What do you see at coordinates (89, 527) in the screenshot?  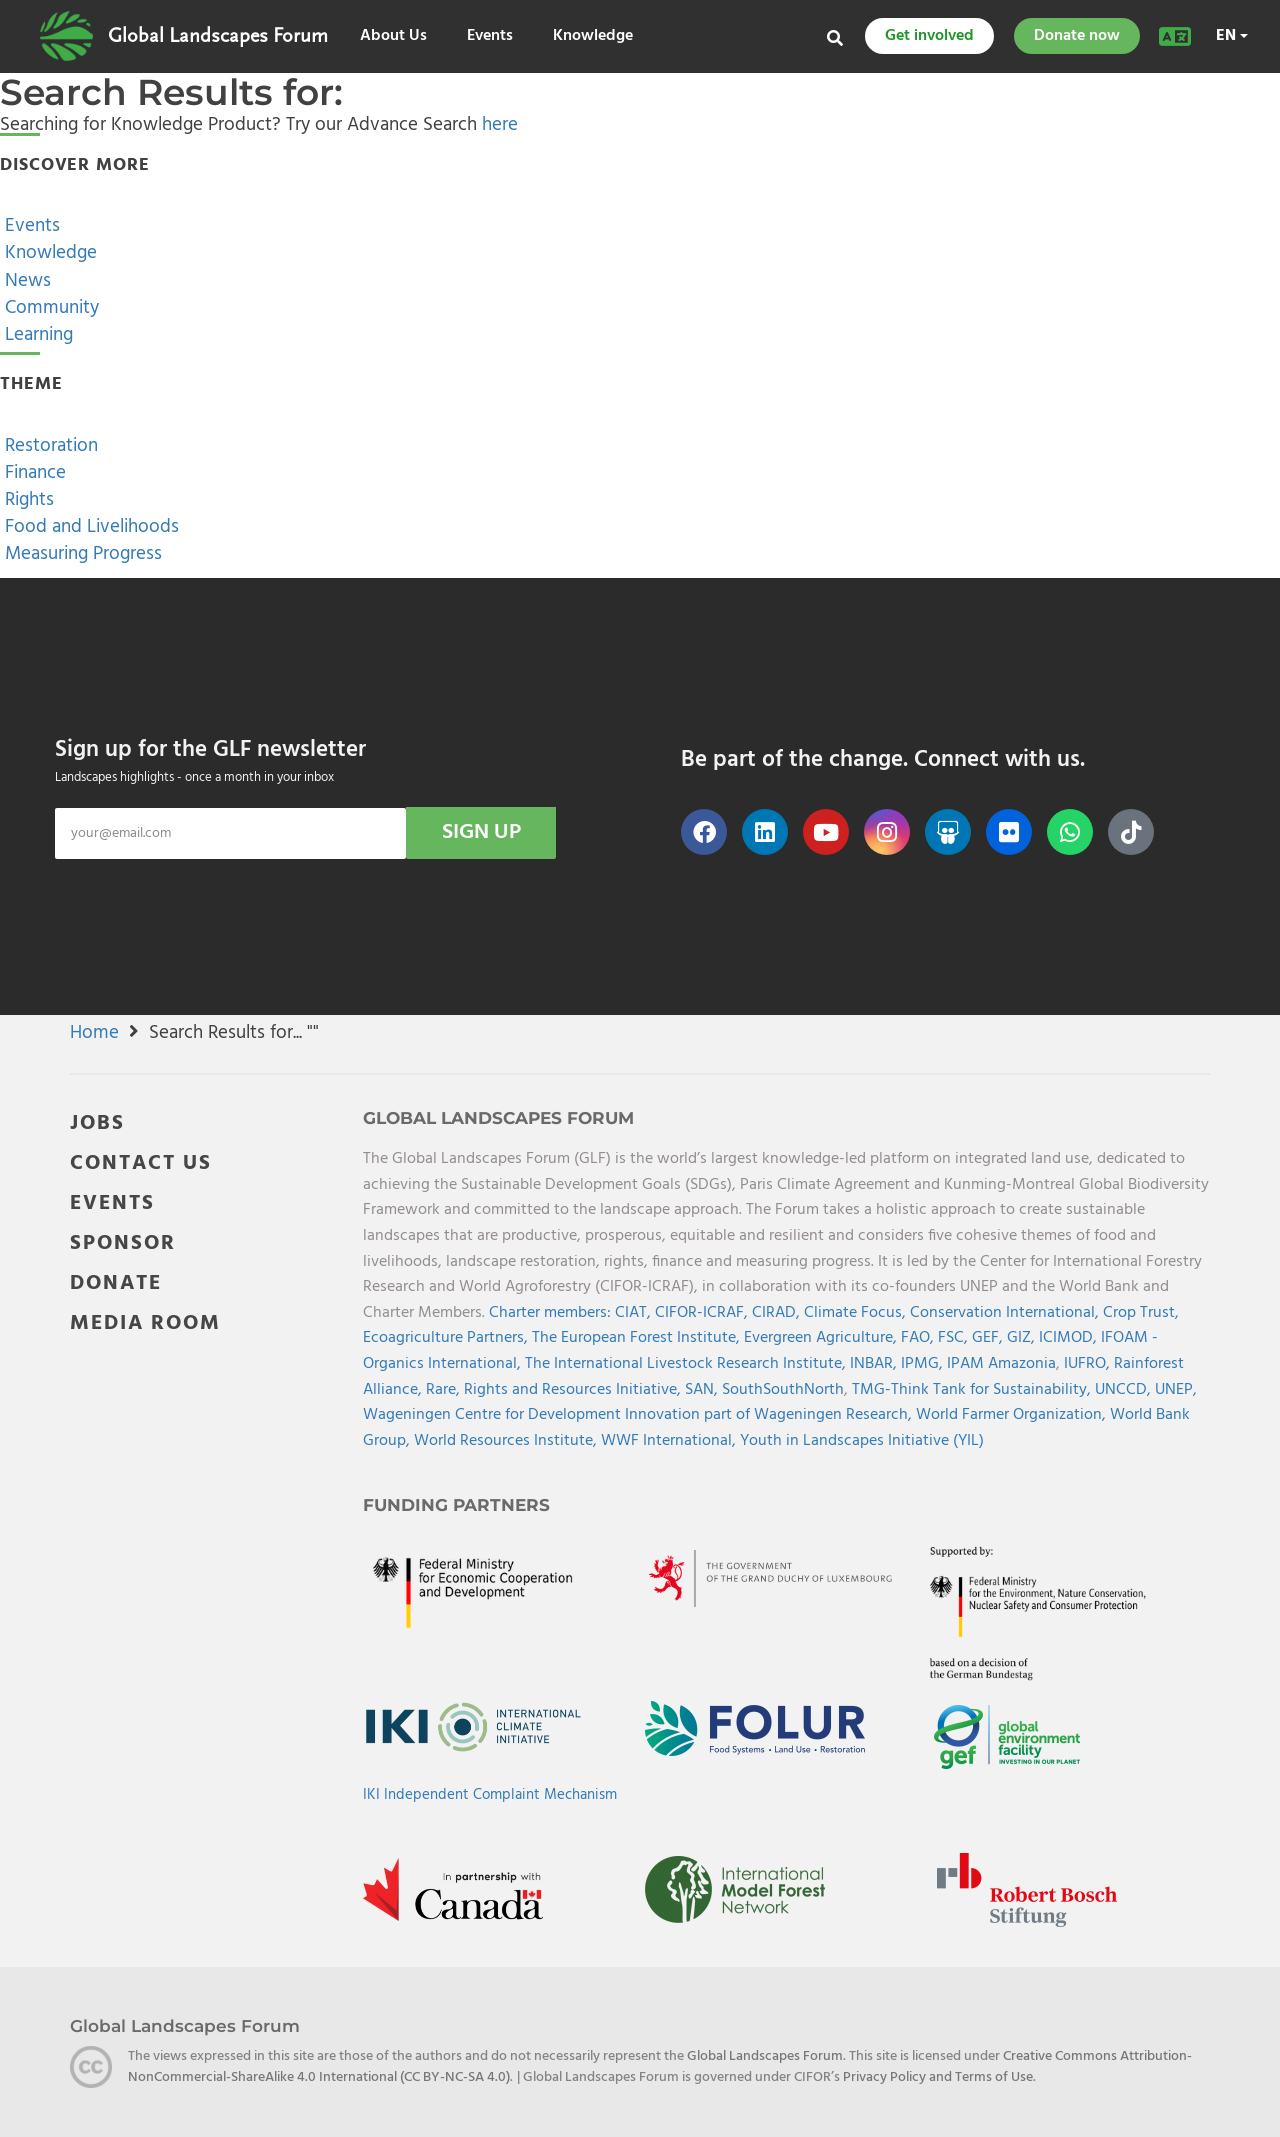 I see `Food and Livelihoods` at bounding box center [89, 527].